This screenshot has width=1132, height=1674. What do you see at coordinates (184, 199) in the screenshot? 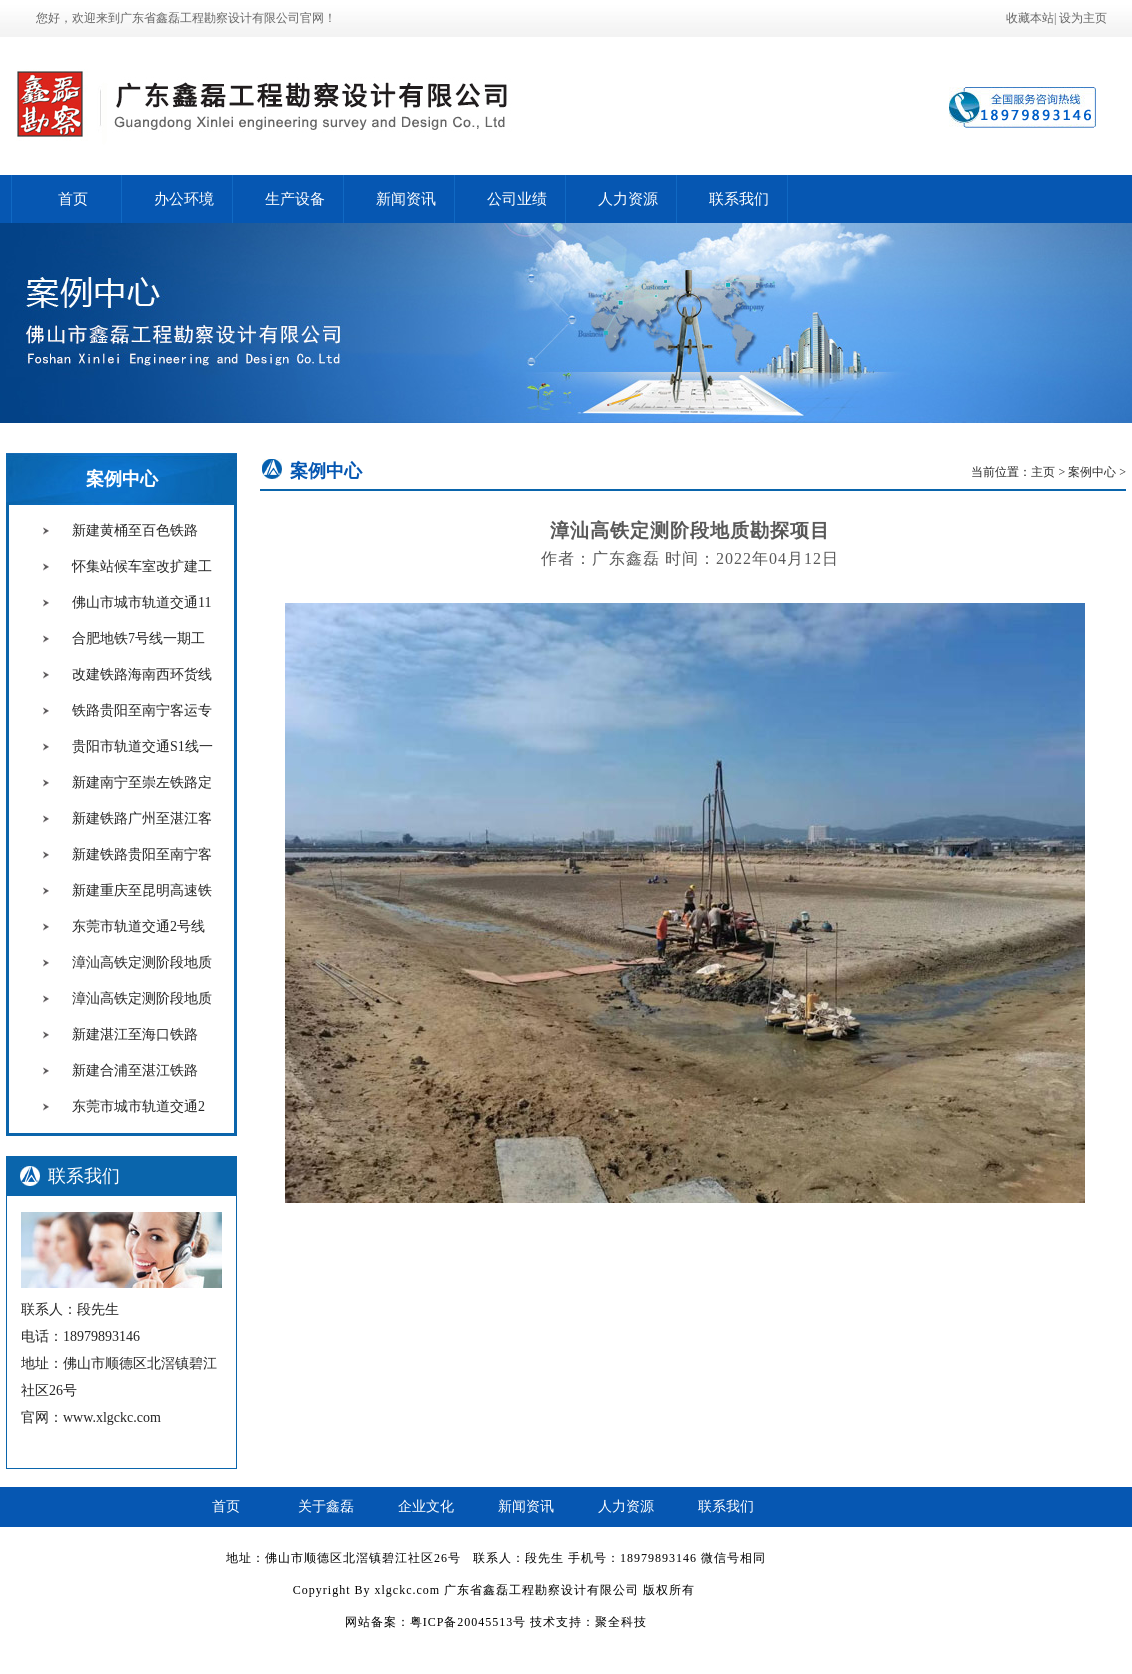
I see `办公环境` at bounding box center [184, 199].